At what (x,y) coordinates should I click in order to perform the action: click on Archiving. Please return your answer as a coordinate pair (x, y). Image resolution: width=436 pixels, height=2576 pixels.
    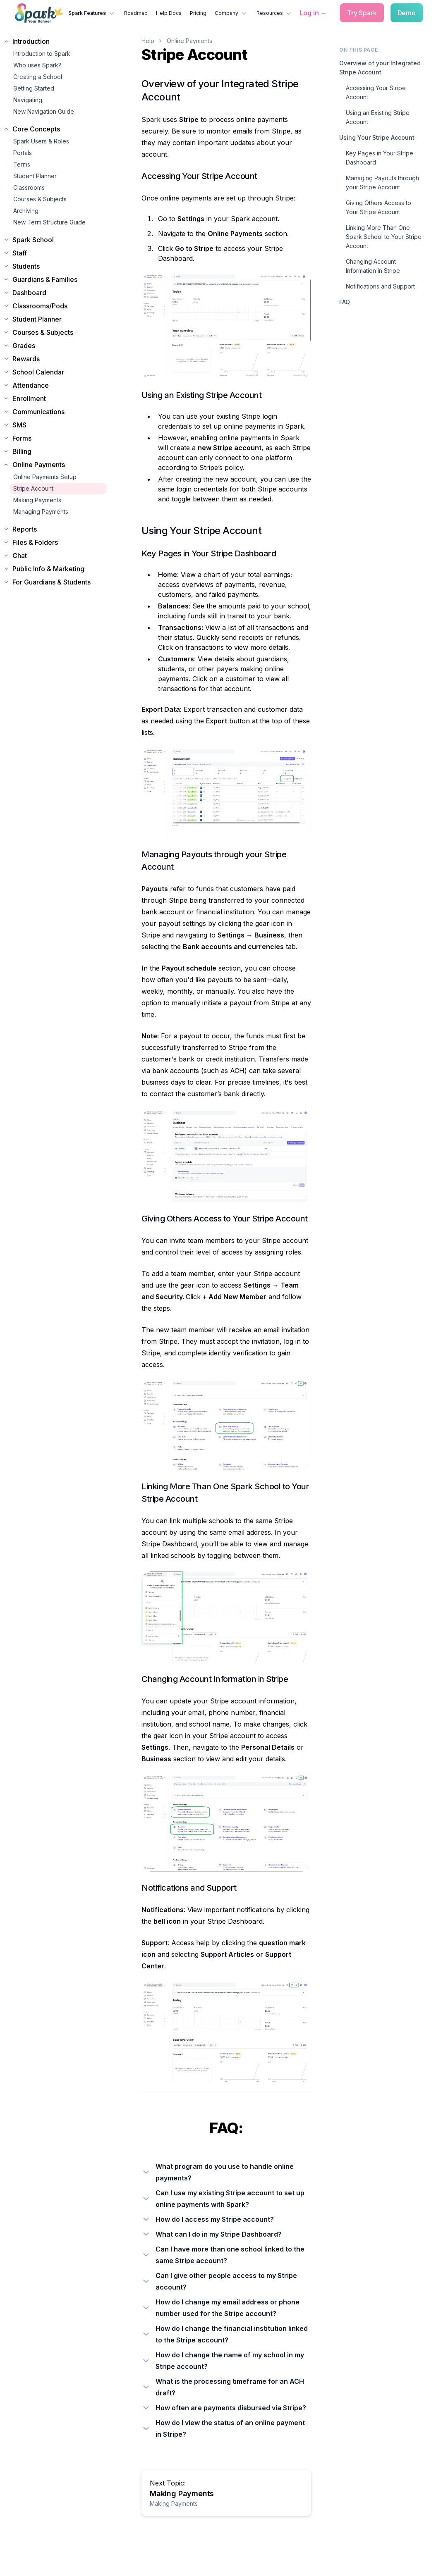
    Looking at the image, I should click on (25, 210).